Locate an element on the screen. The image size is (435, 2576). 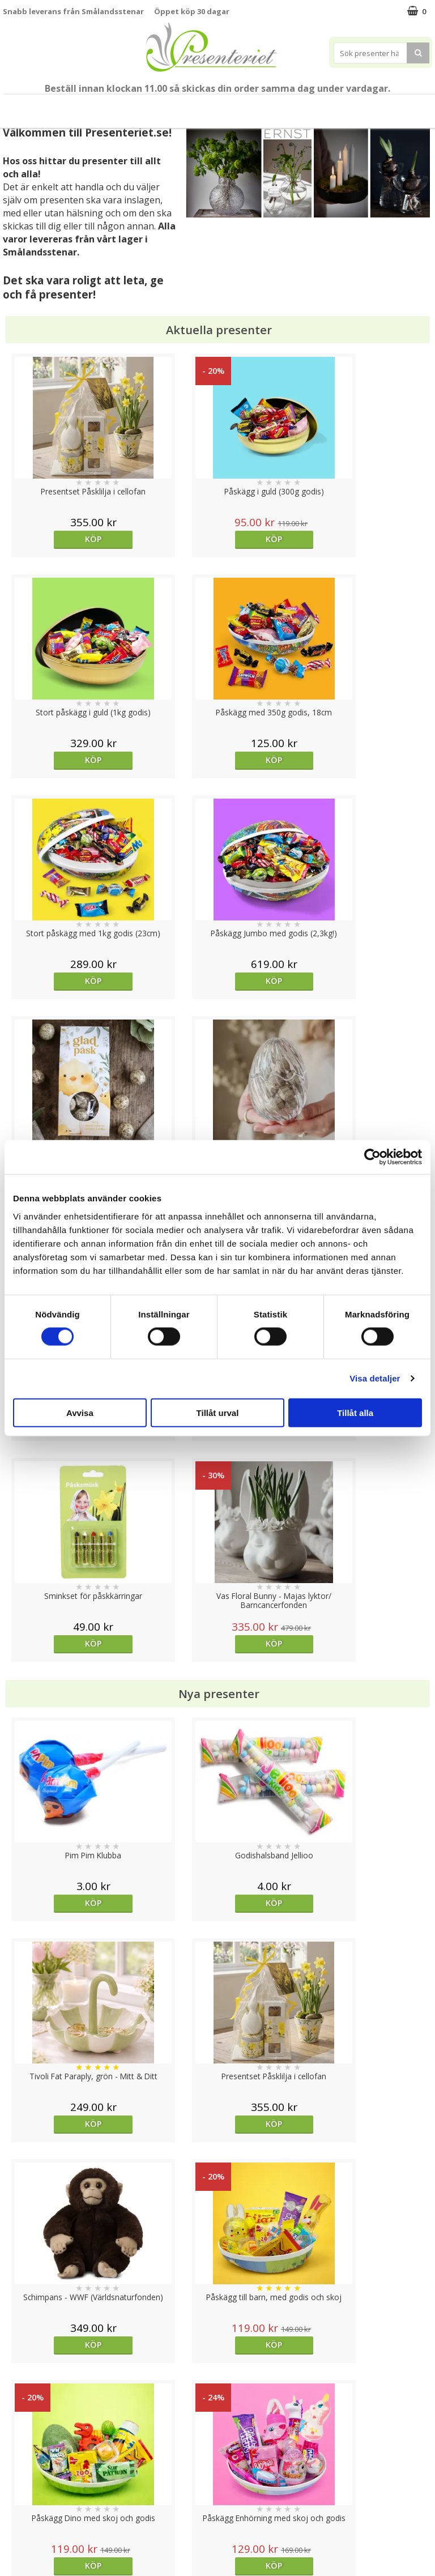
Tillåt urval is located at coordinates (218, 1412).